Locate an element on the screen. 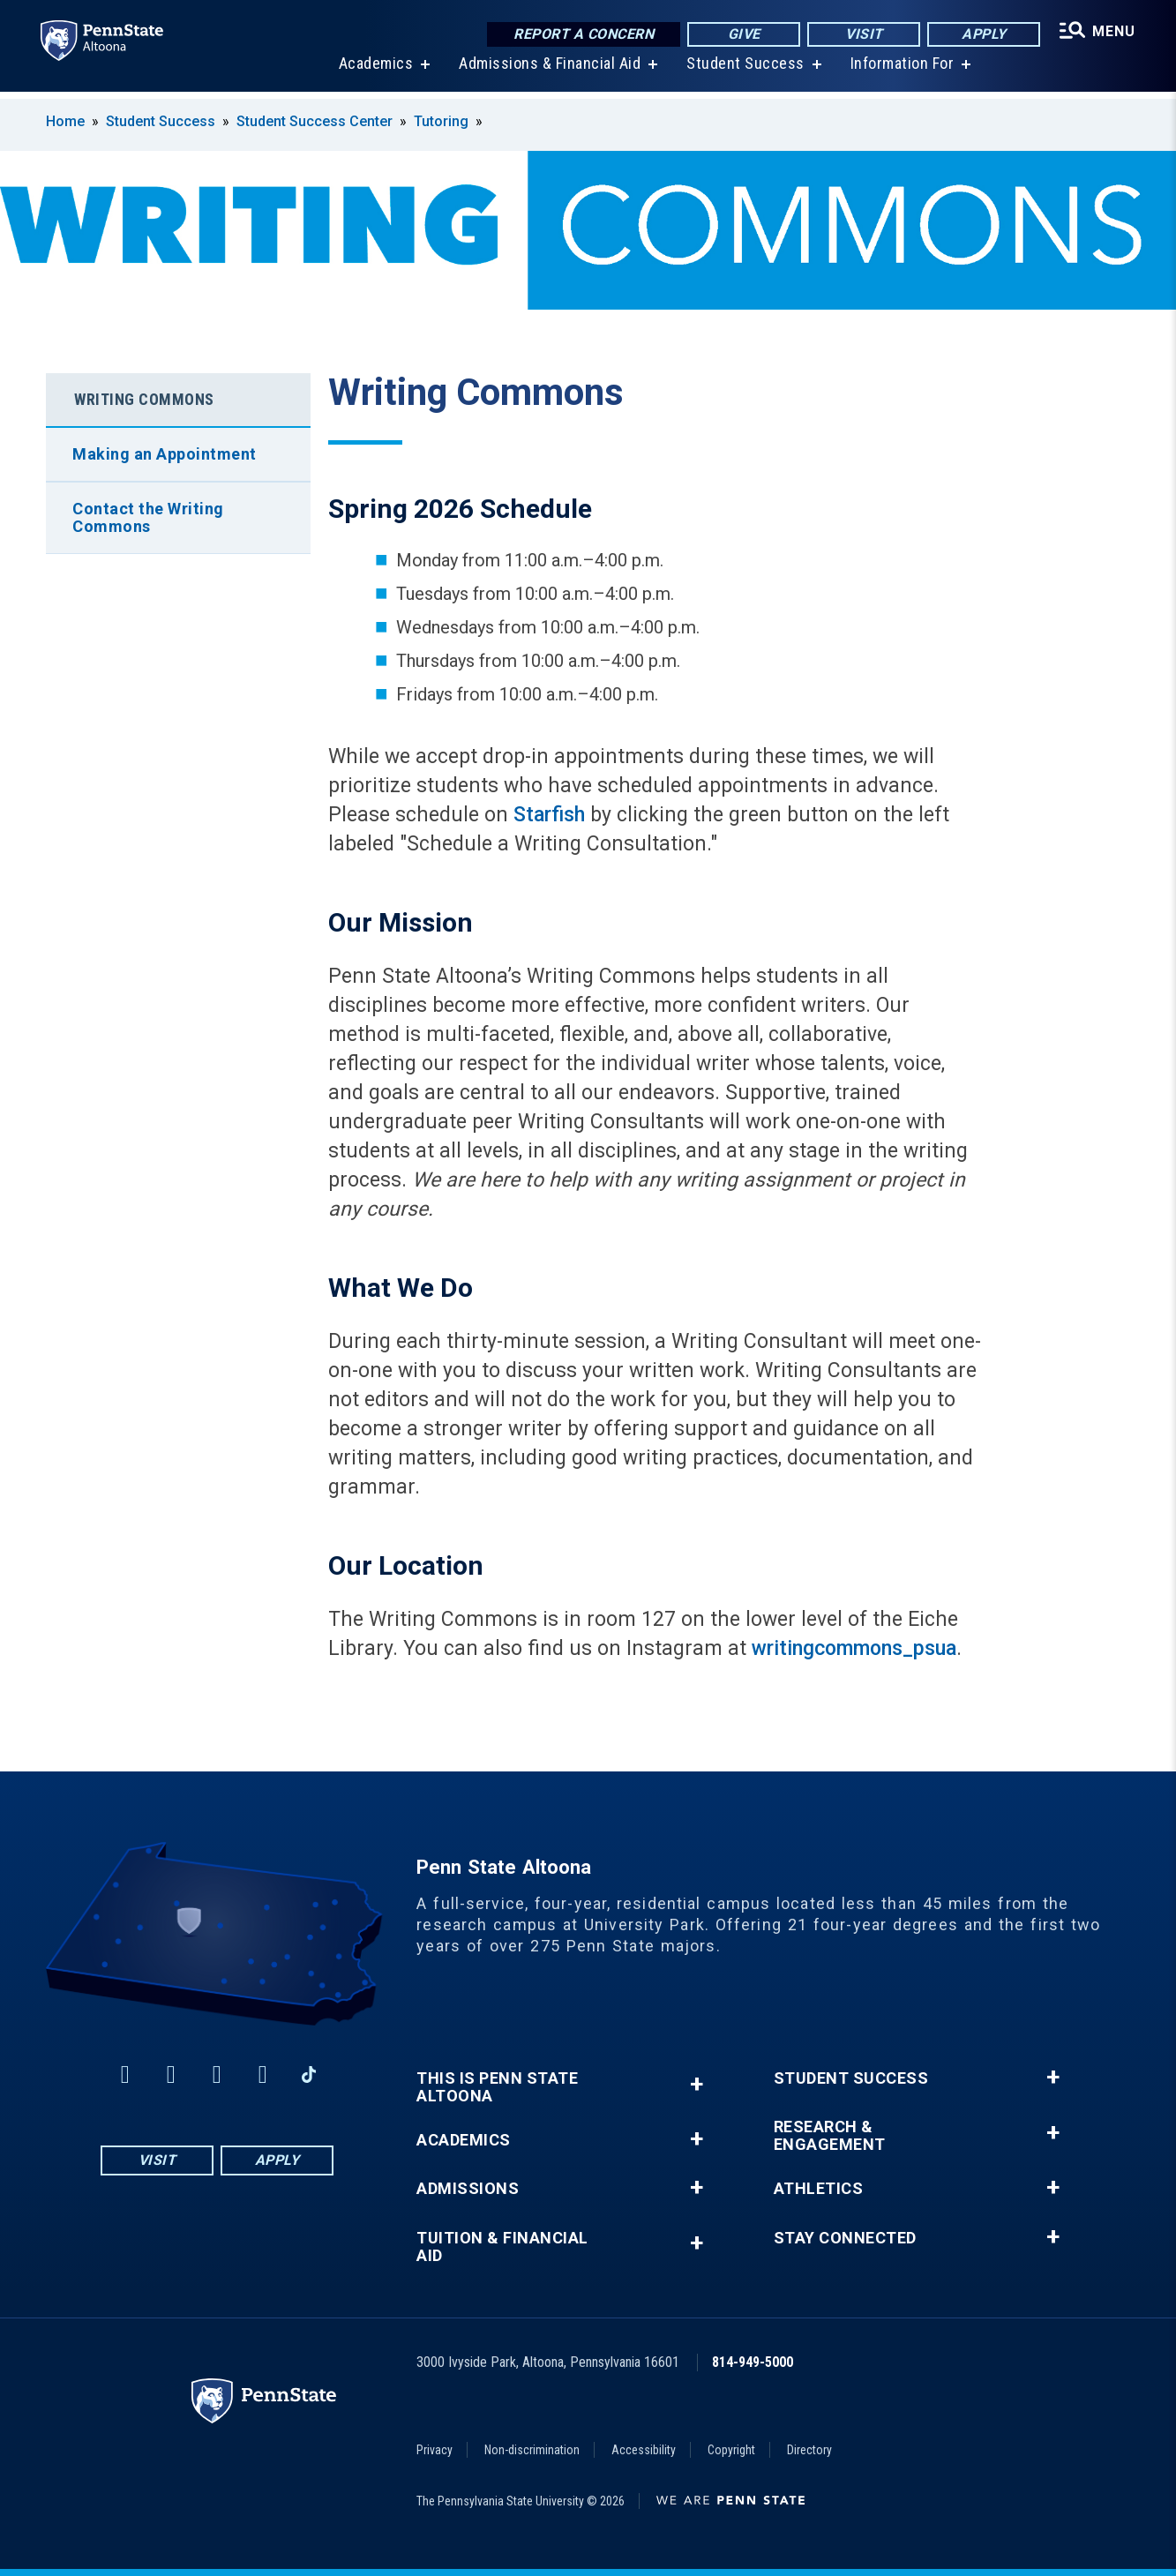  Academics is located at coordinates (374, 70).